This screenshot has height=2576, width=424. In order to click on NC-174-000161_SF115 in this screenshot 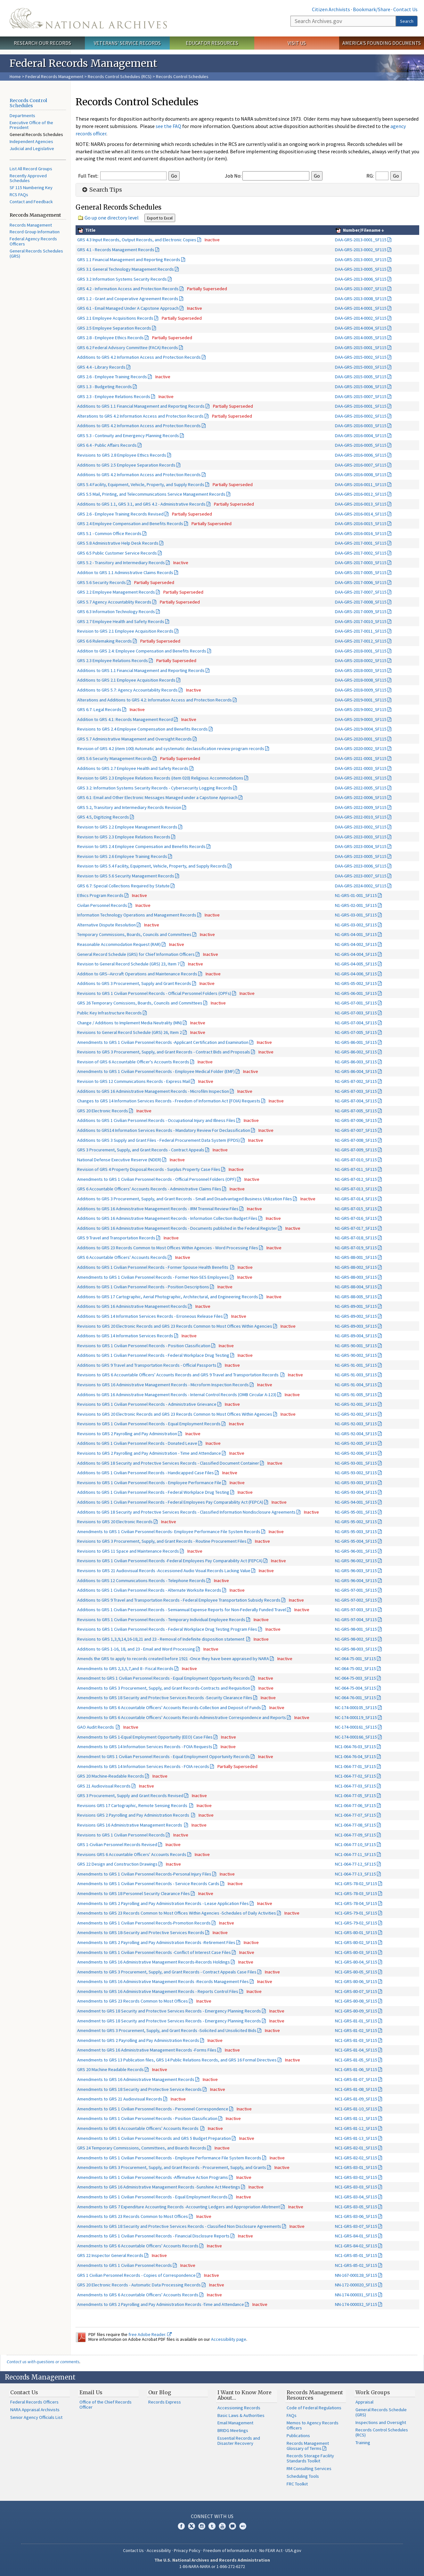, I will do `click(356, 1727)`.